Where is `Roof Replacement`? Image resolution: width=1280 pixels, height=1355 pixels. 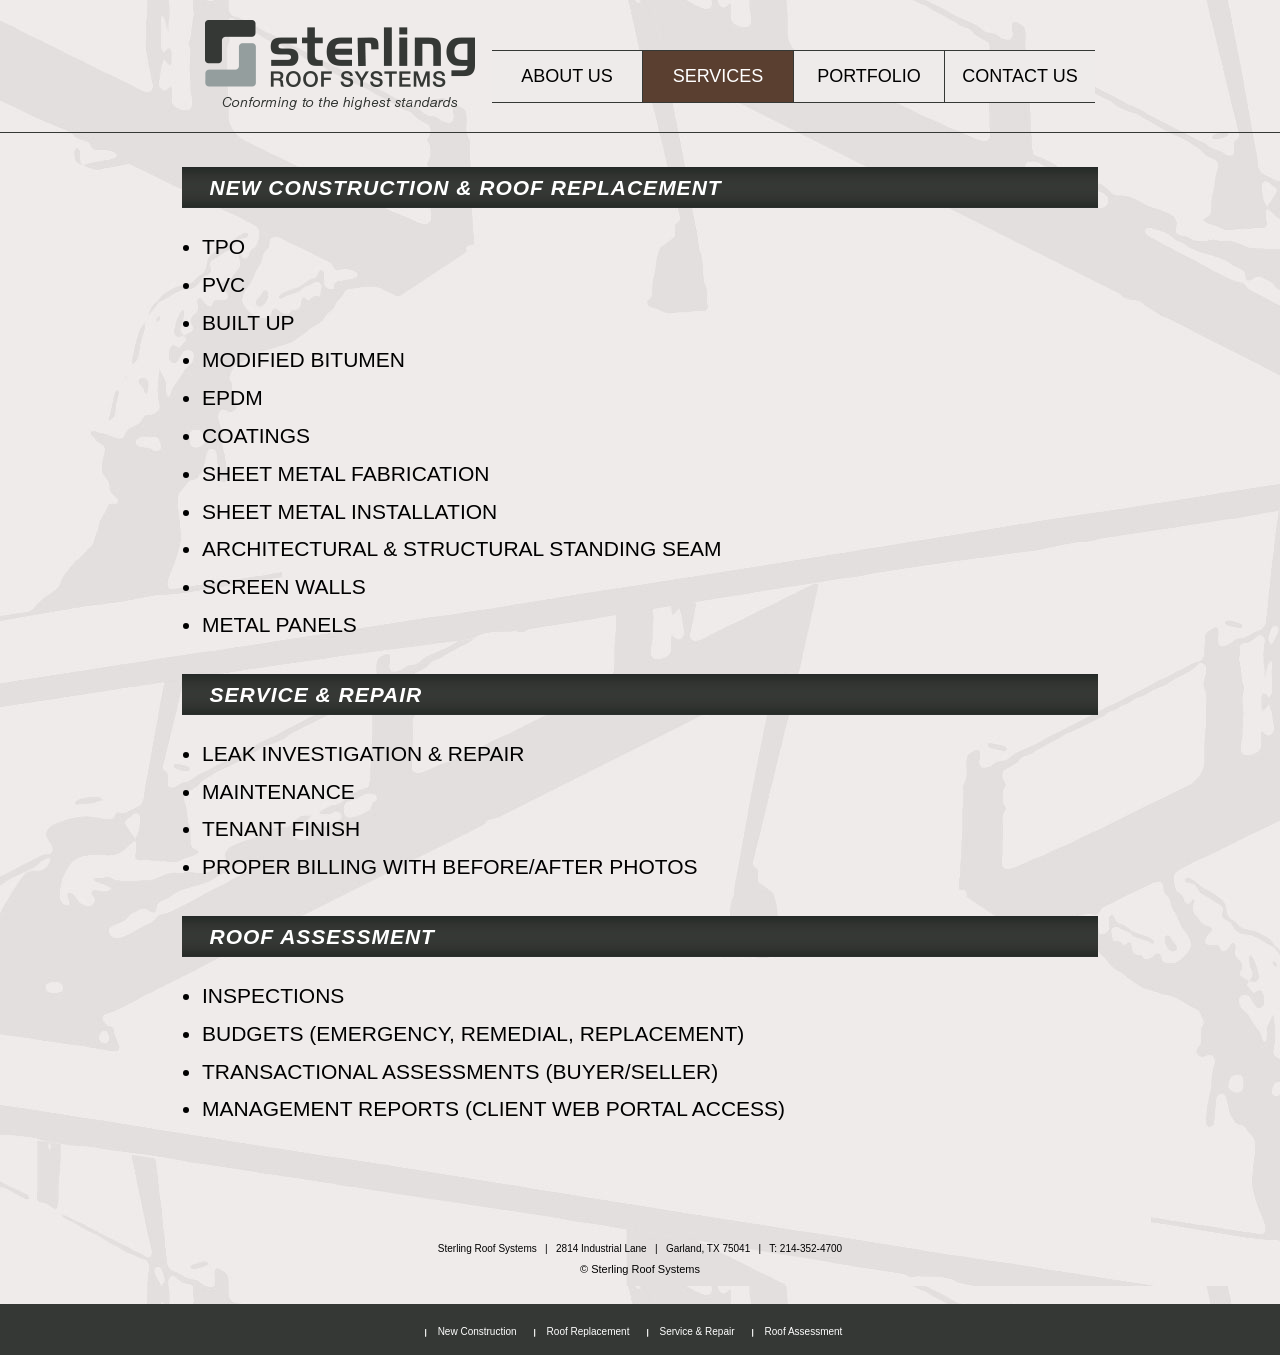 Roof Replacement is located at coordinates (588, 1331).